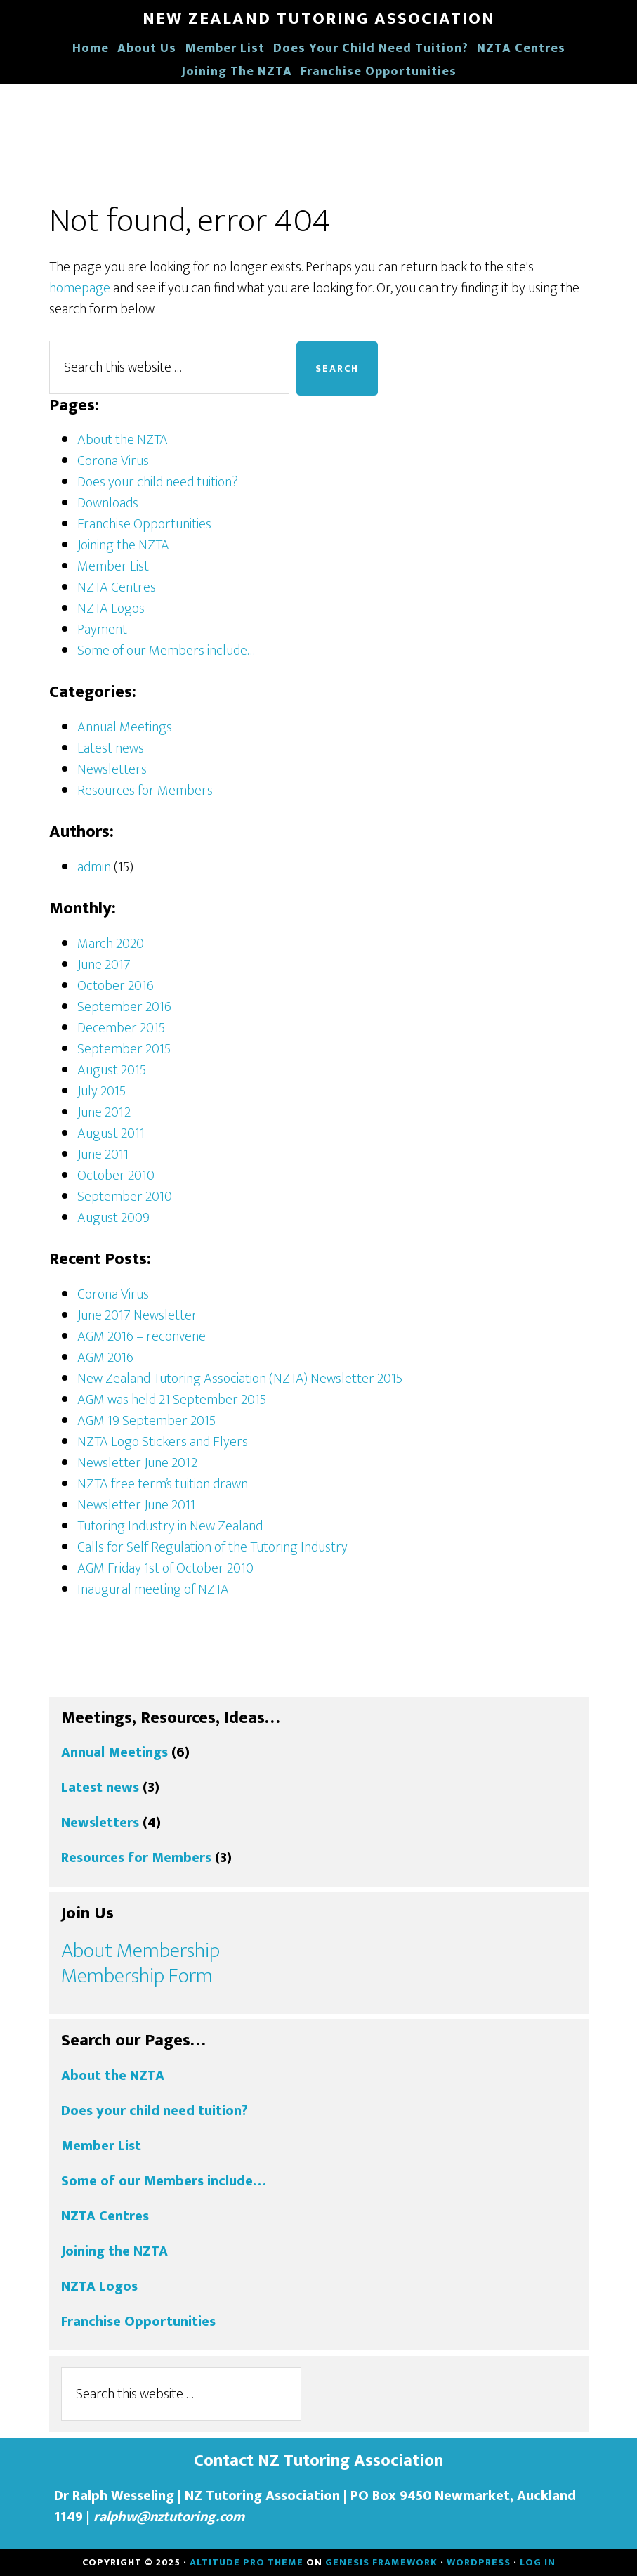 The height and width of the screenshot is (2576, 637). I want to click on homepage, so click(79, 288).